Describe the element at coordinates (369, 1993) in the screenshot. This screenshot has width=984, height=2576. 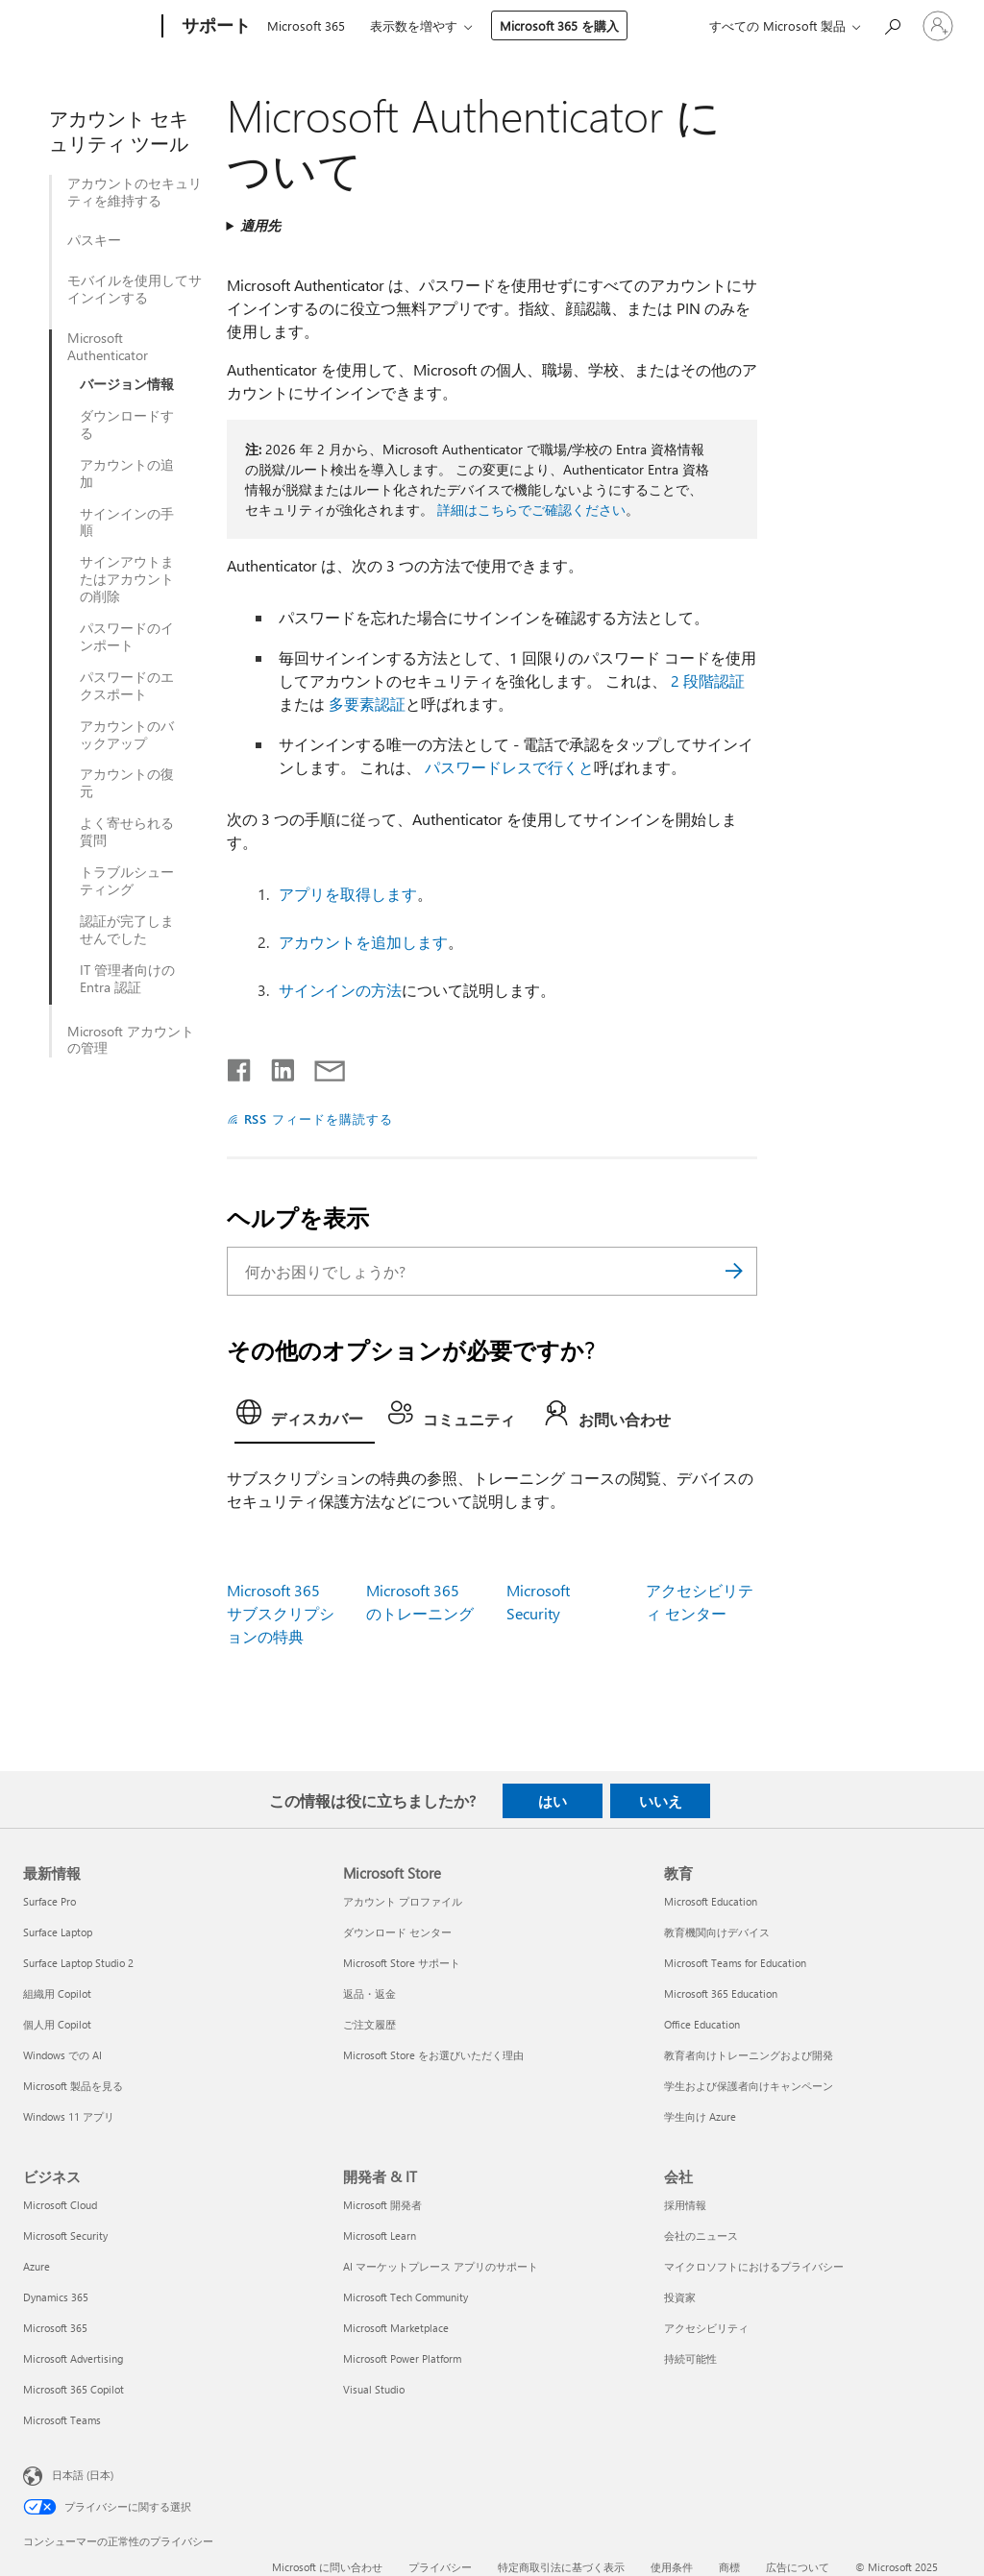
I see `返品・返金 [返品・返金 Microsoft Store]` at that location.